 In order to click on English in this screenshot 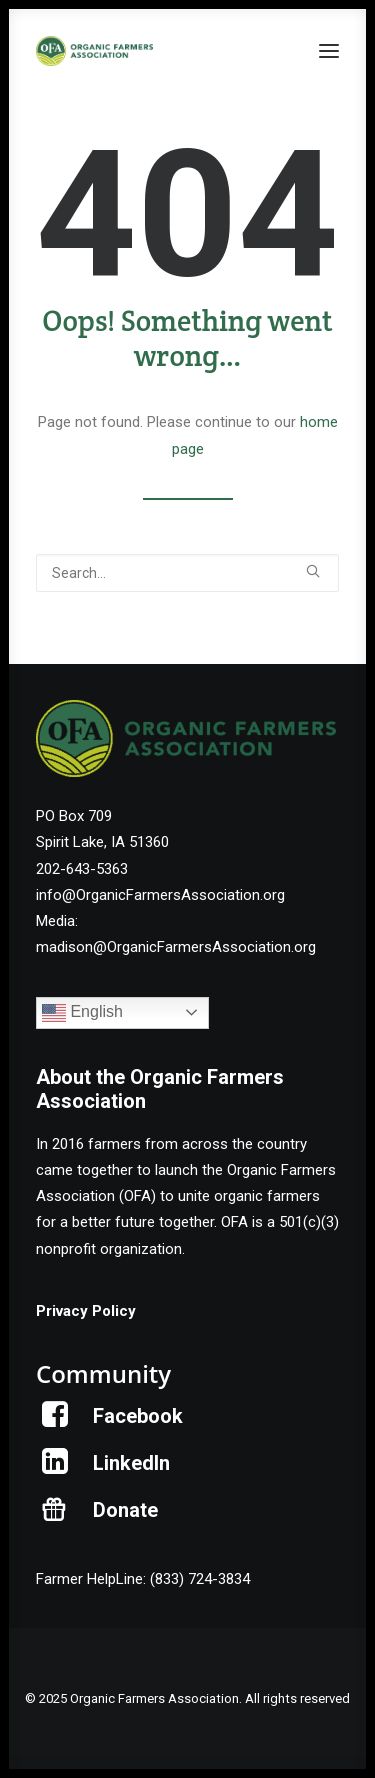, I will do `click(82, 1013)`.